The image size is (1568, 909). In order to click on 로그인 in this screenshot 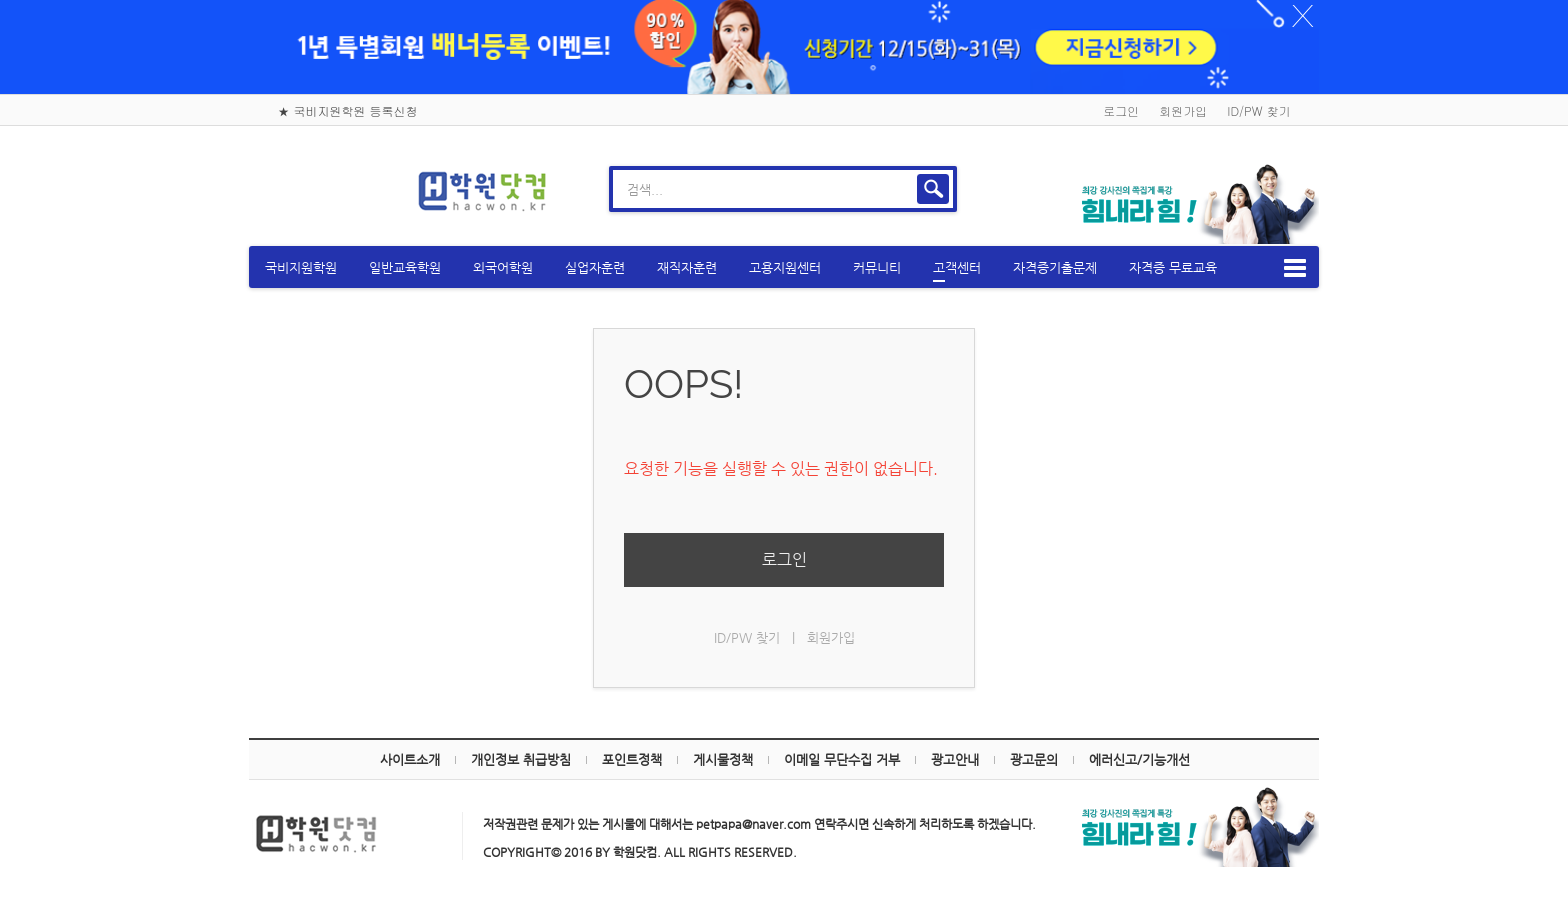, I will do `click(1121, 107)`.